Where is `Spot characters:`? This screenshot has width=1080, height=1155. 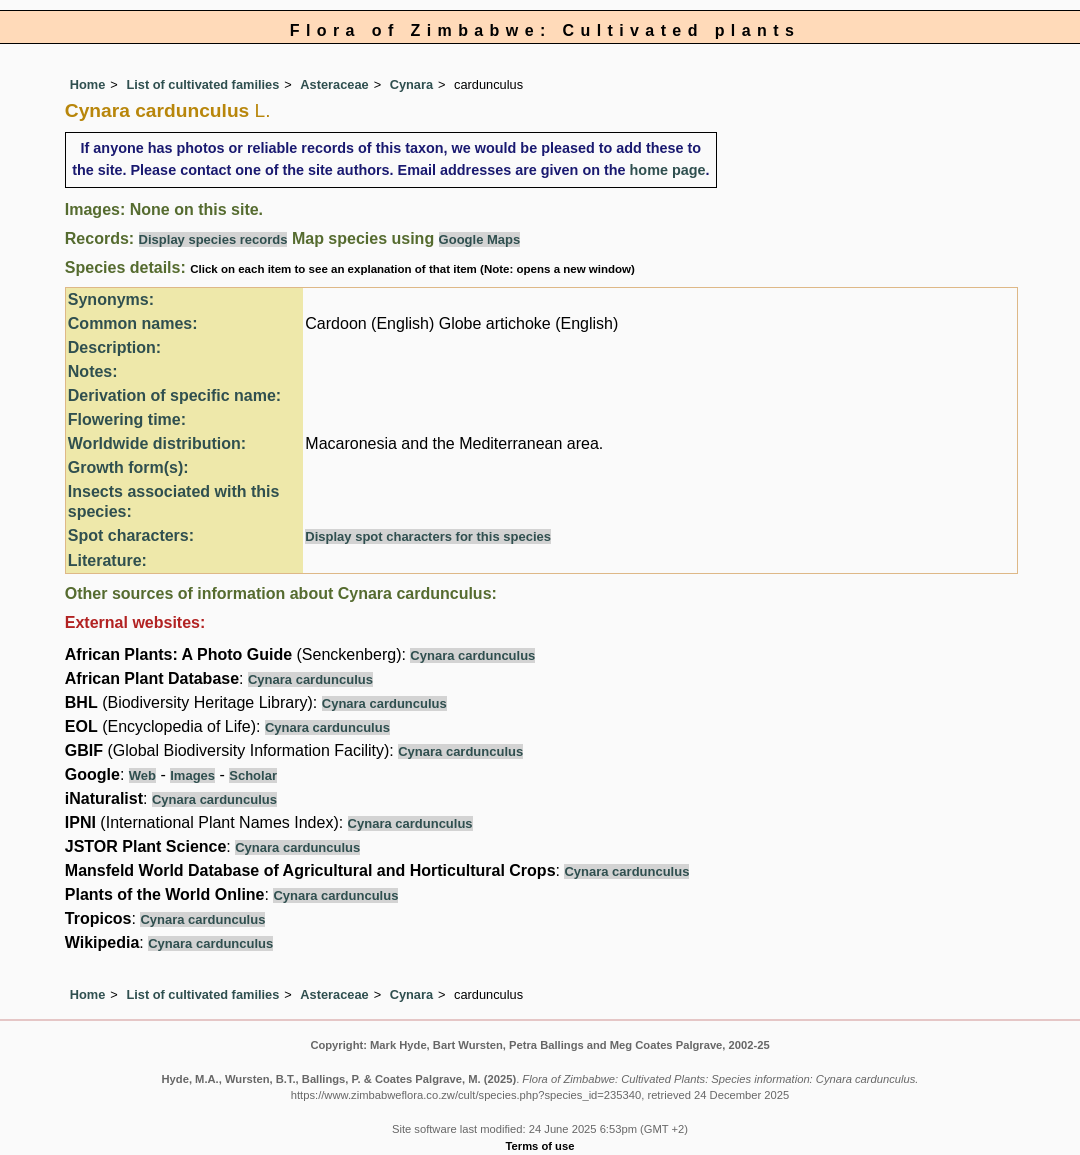
Spot characters: is located at coordinates (131, 535).